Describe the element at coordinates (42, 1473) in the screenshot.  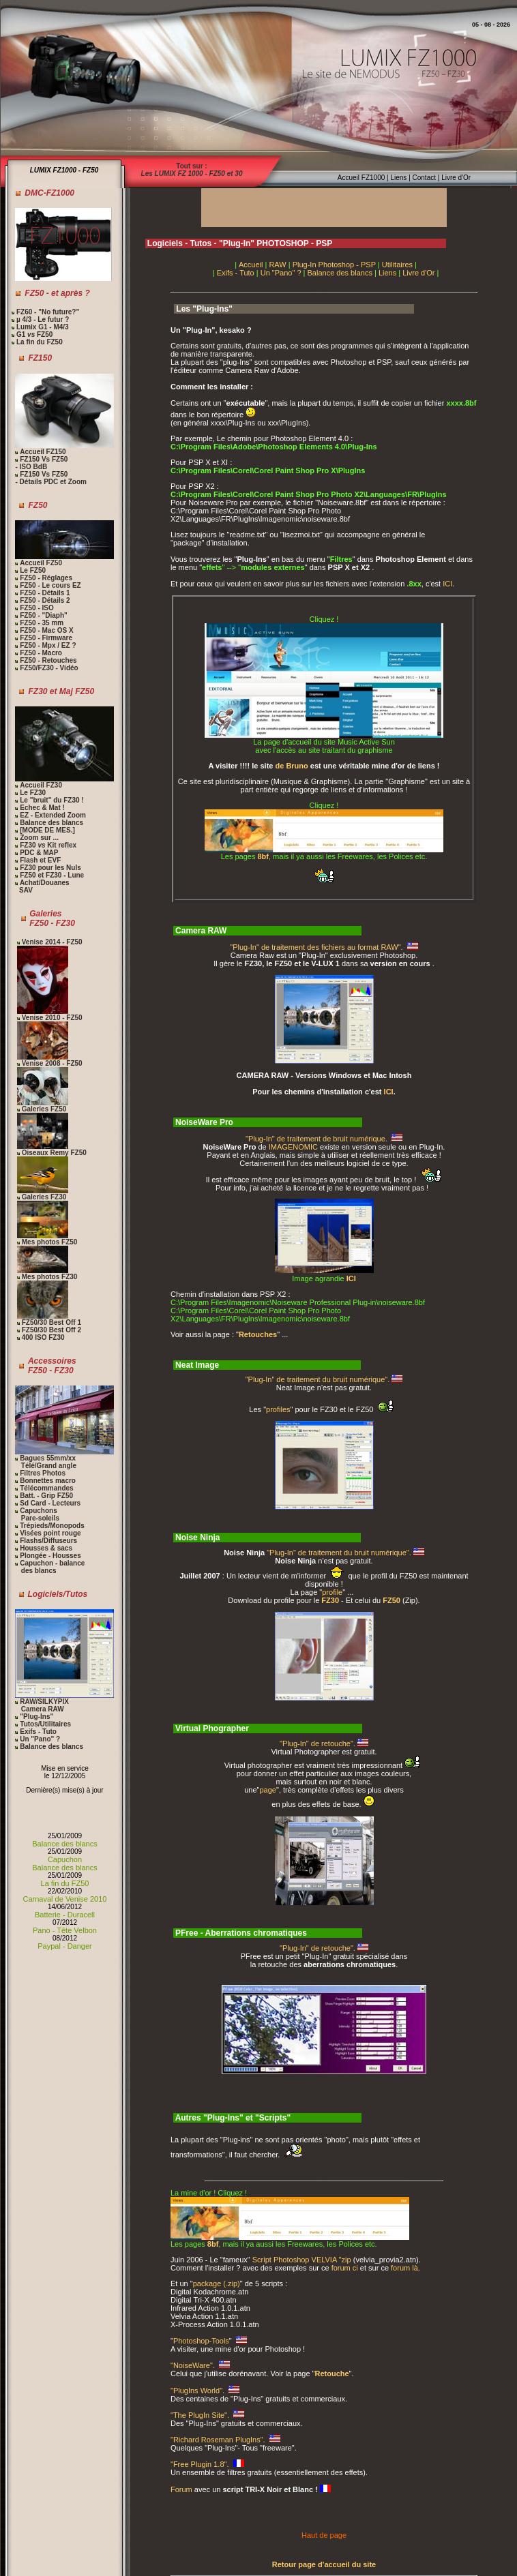
I see `Filtres Photos` at that location.